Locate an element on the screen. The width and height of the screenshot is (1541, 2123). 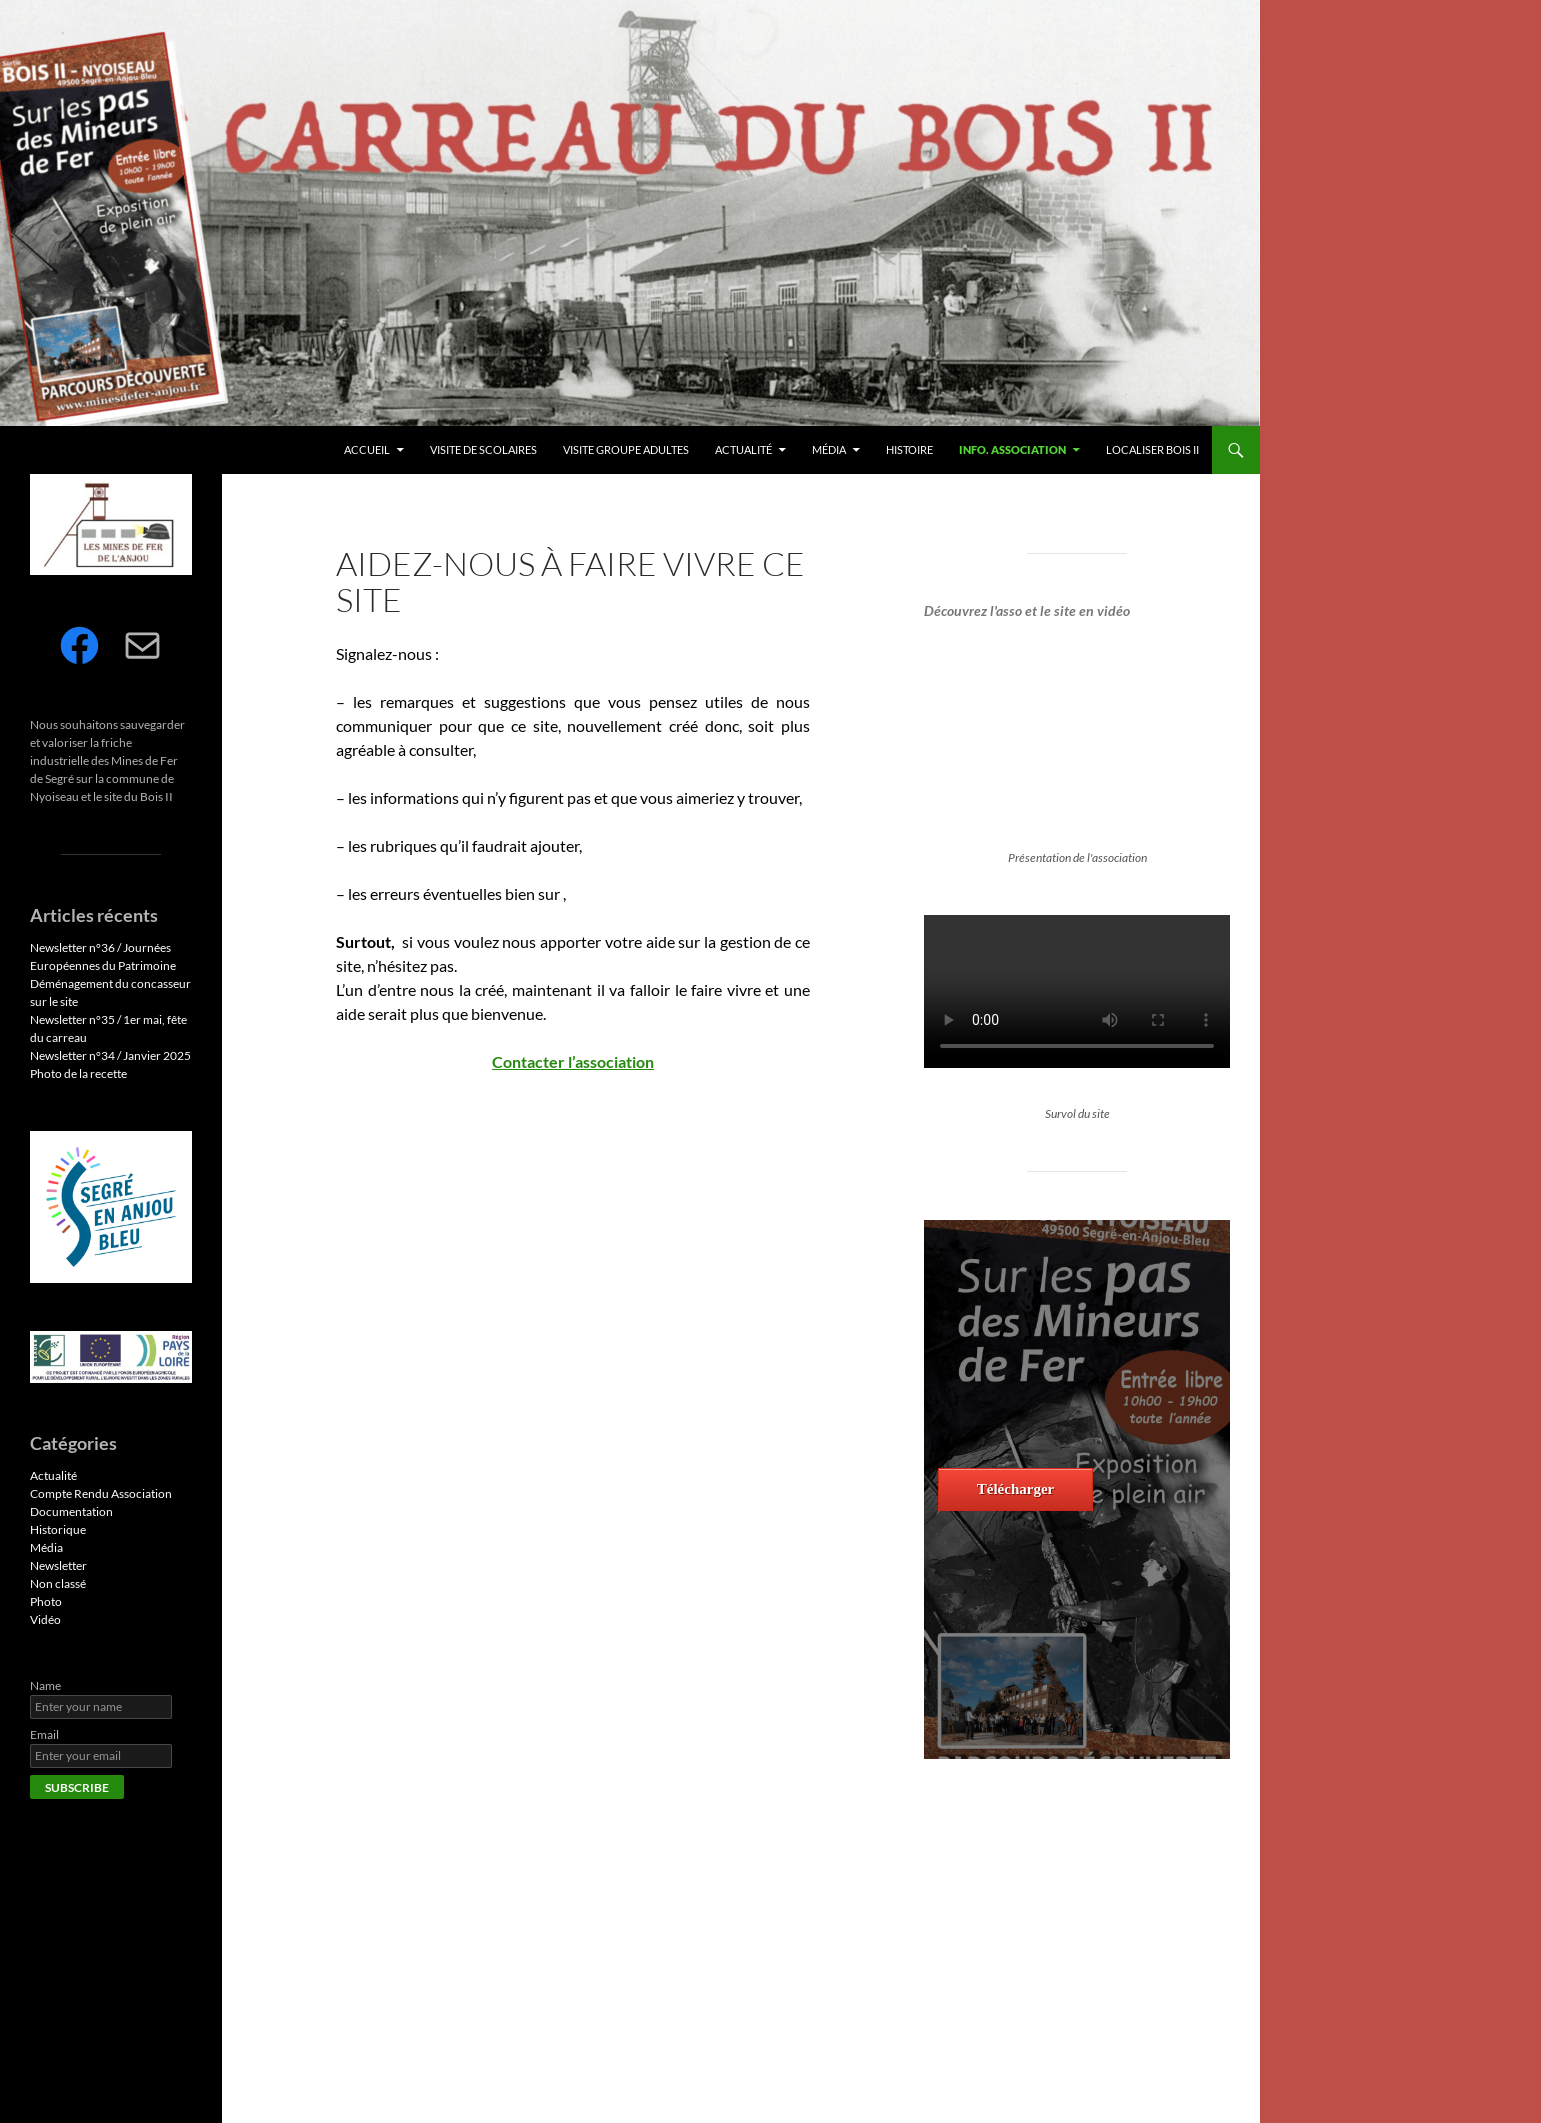
Documentation is located at coordinates (71, 1511).